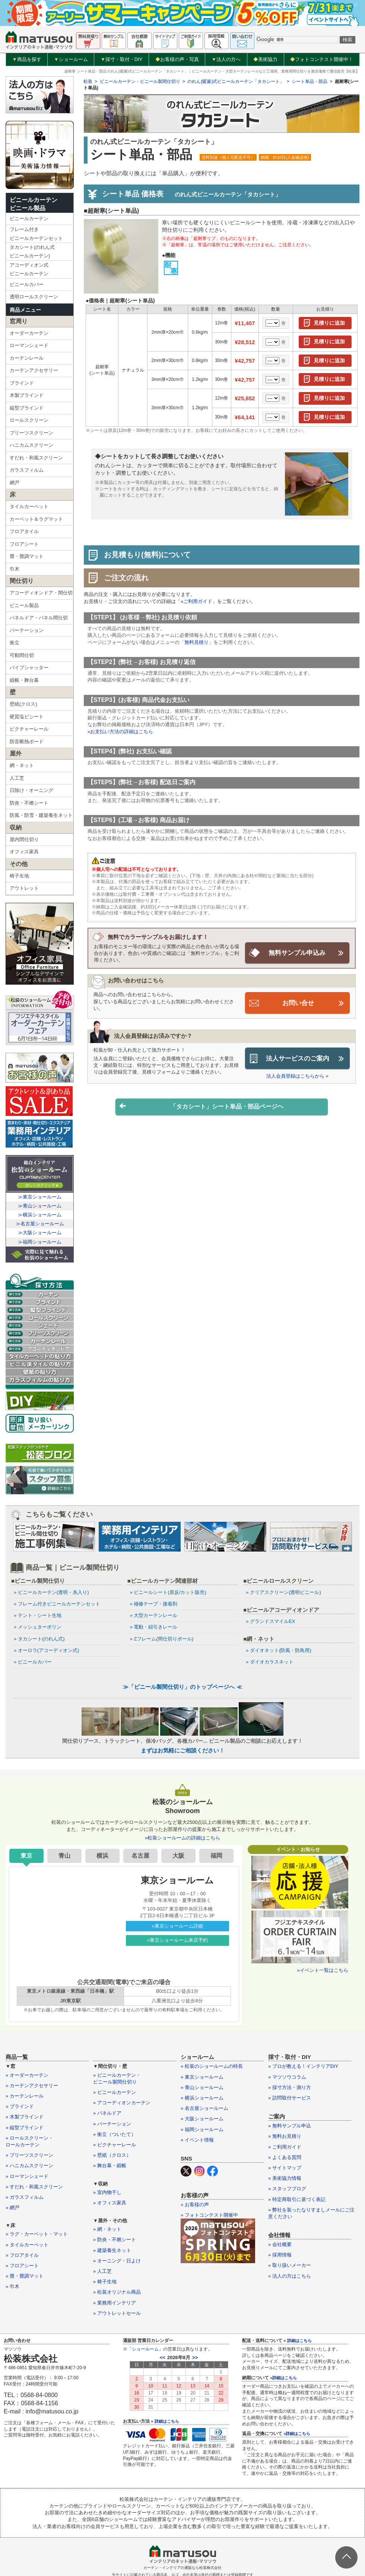 This screenshot has width=365, height=2576. Describe the element at coordinates (177, 1926) in the screenshot. I see `»東京ショールーム詳細` at that location.